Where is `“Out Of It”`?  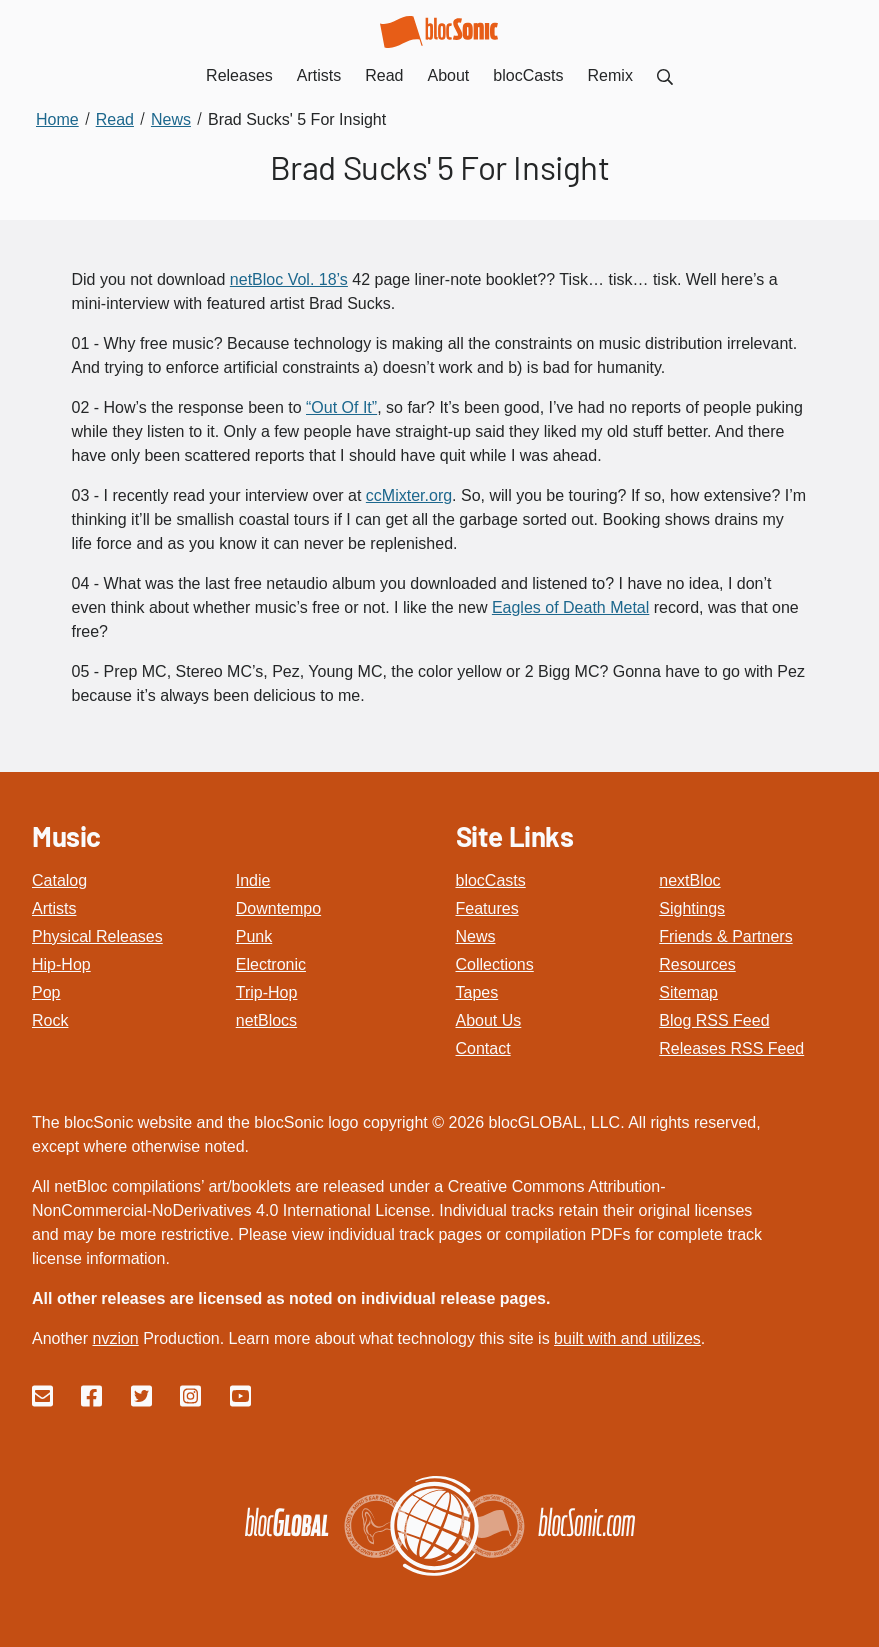 “Out Of It” is located at coordinates (341, 407).